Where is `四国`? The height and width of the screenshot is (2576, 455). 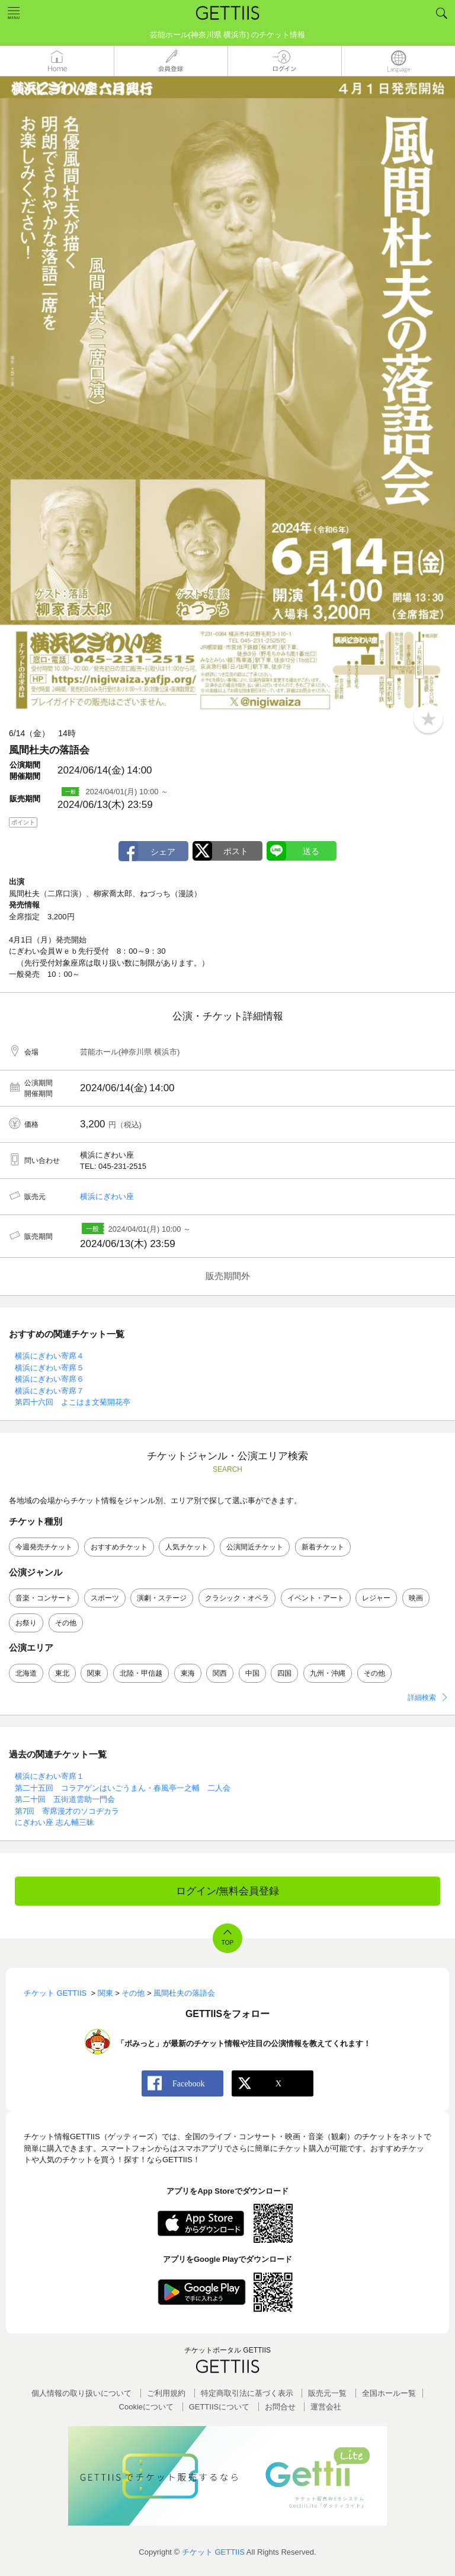
四国 is located at coordinates (284, 1673).